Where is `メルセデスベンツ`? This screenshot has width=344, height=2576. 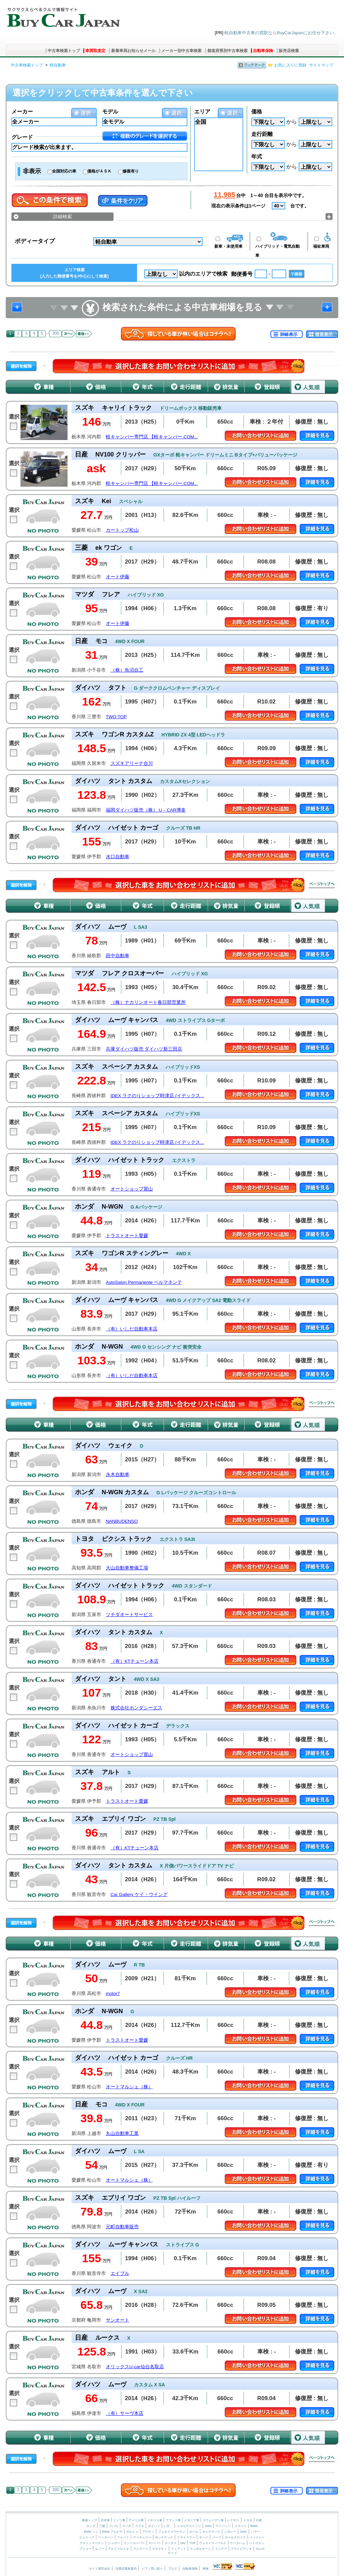 メルセデスベンツ is located at coordinates (189, 2526).